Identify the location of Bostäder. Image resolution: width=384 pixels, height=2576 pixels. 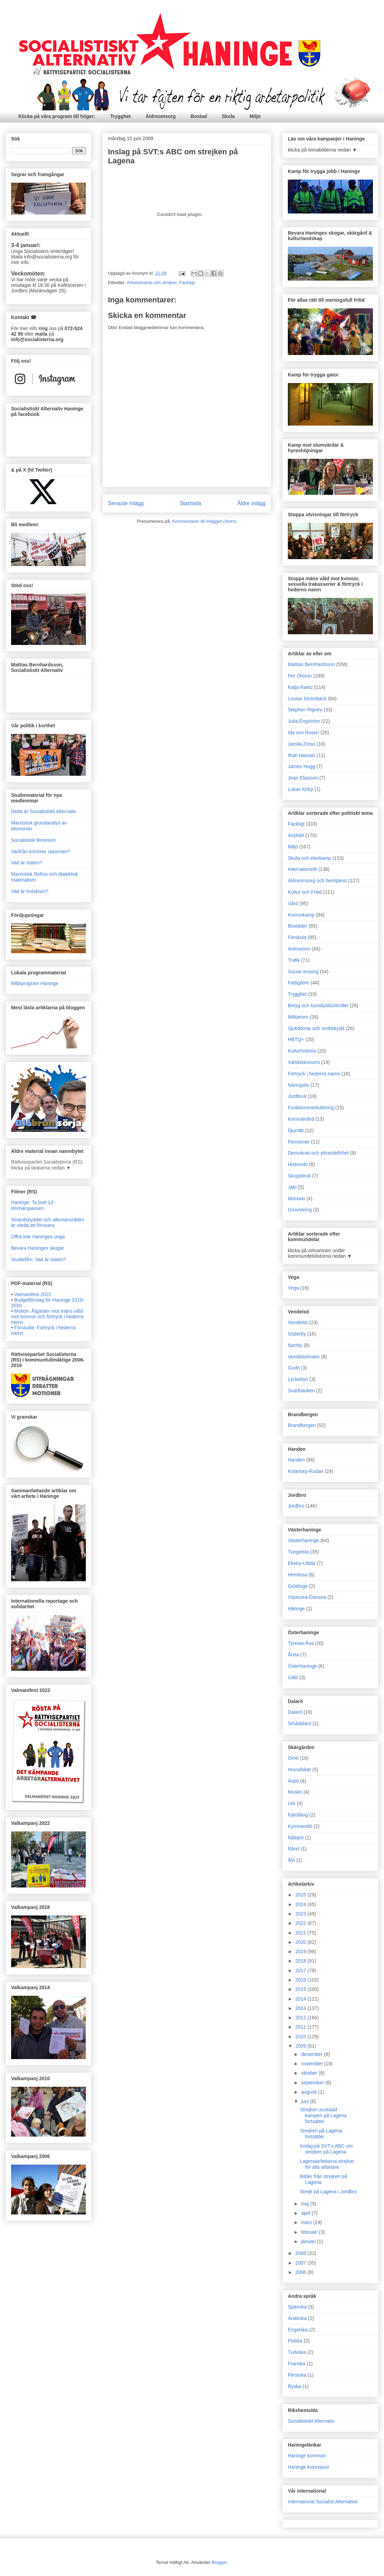
(297, 926).